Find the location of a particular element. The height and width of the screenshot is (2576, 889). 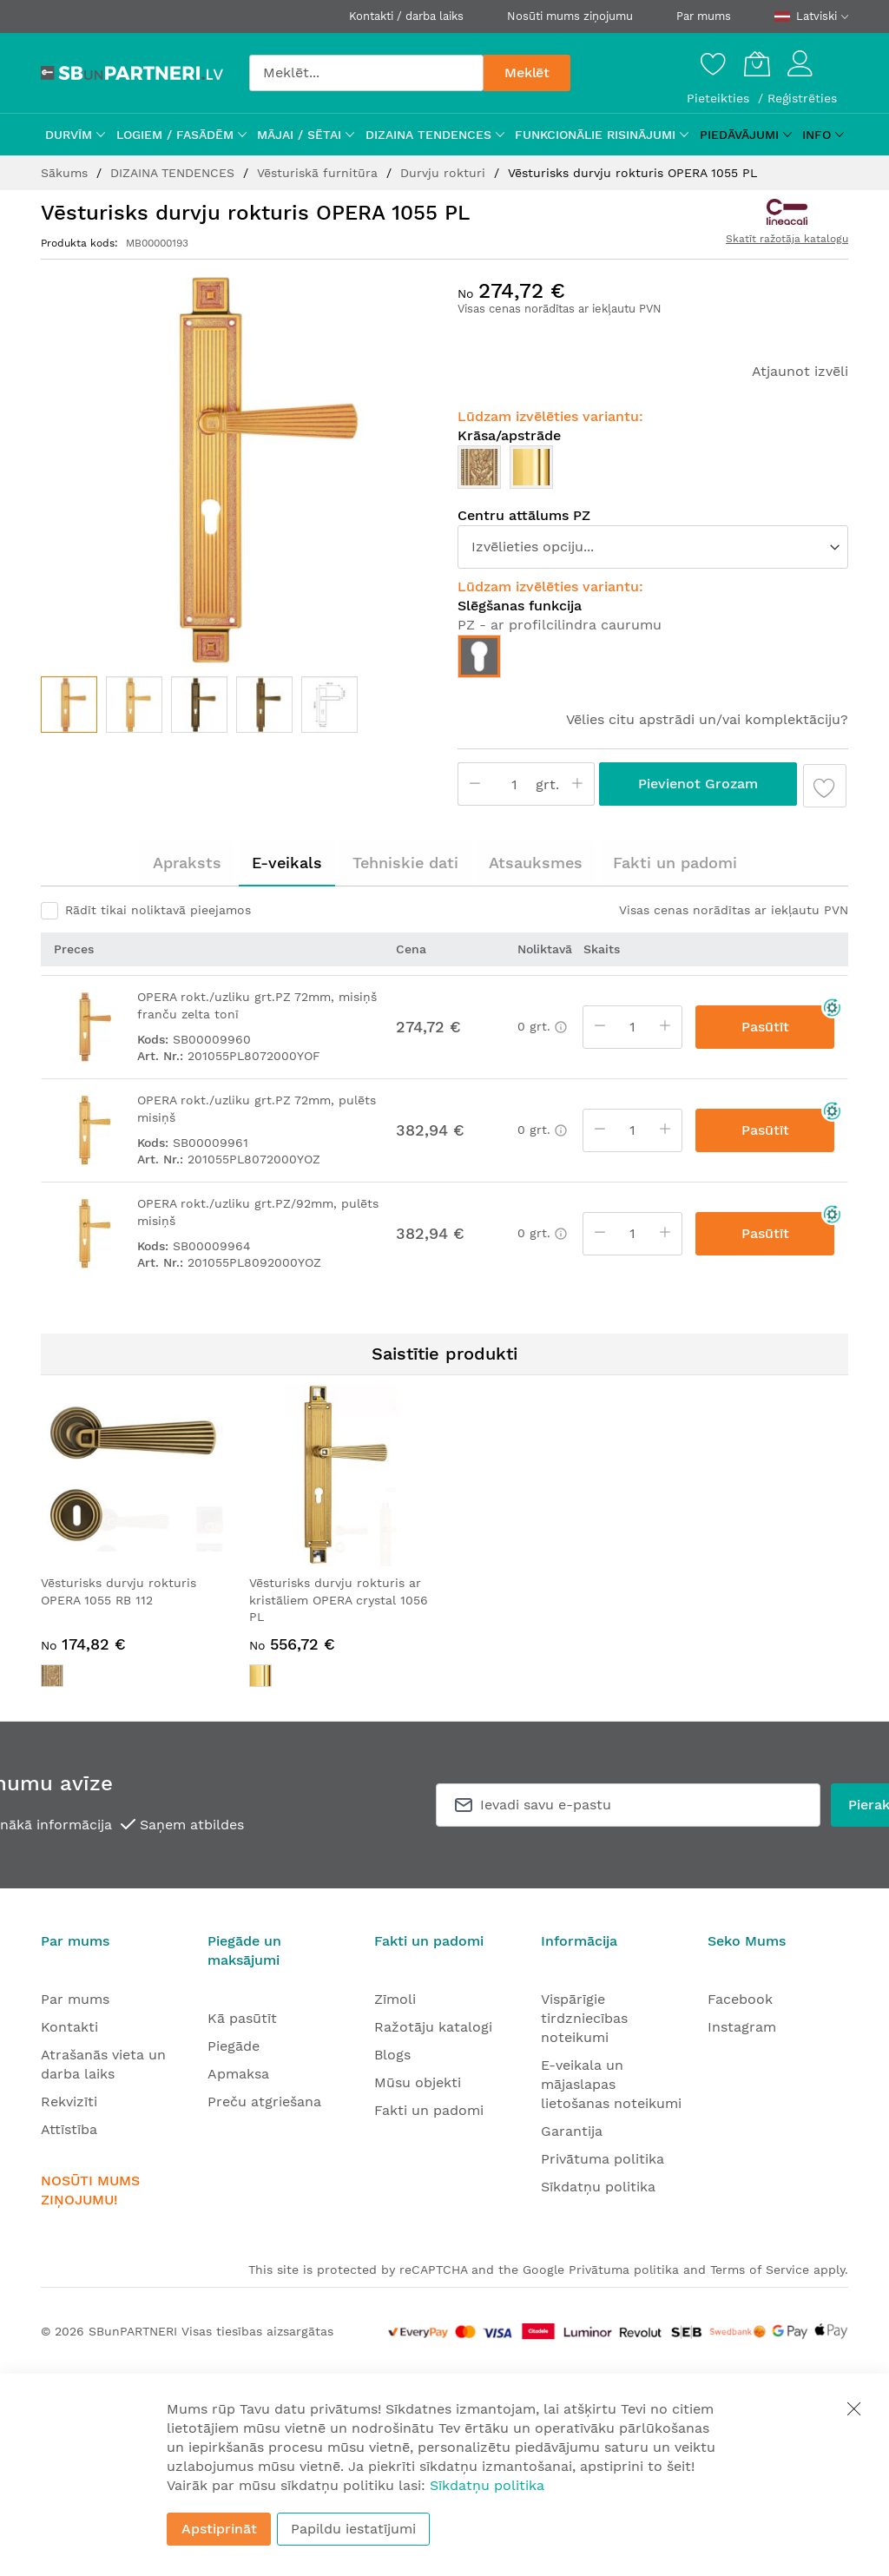

Attīstība is located at coordinates (69, 2129).